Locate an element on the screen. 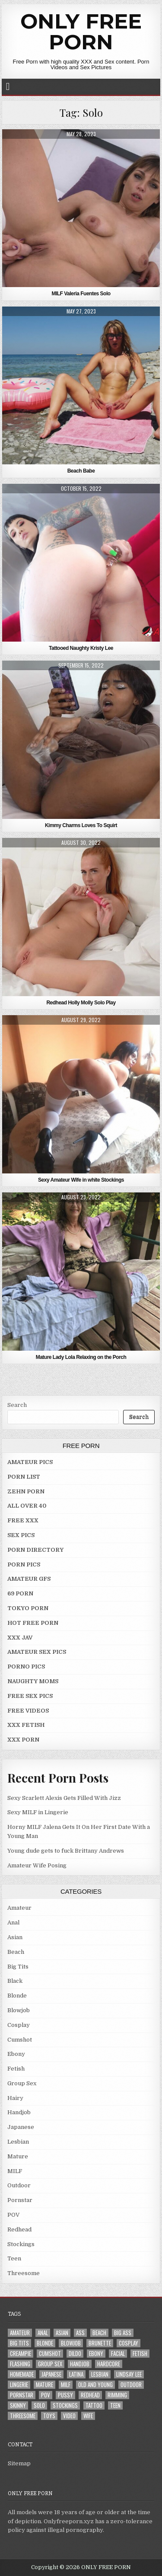 The height and width of the screenshot is (2576, 162). Big Ass [Big Ass (2 items)] is located at coordinates (122, 2333).